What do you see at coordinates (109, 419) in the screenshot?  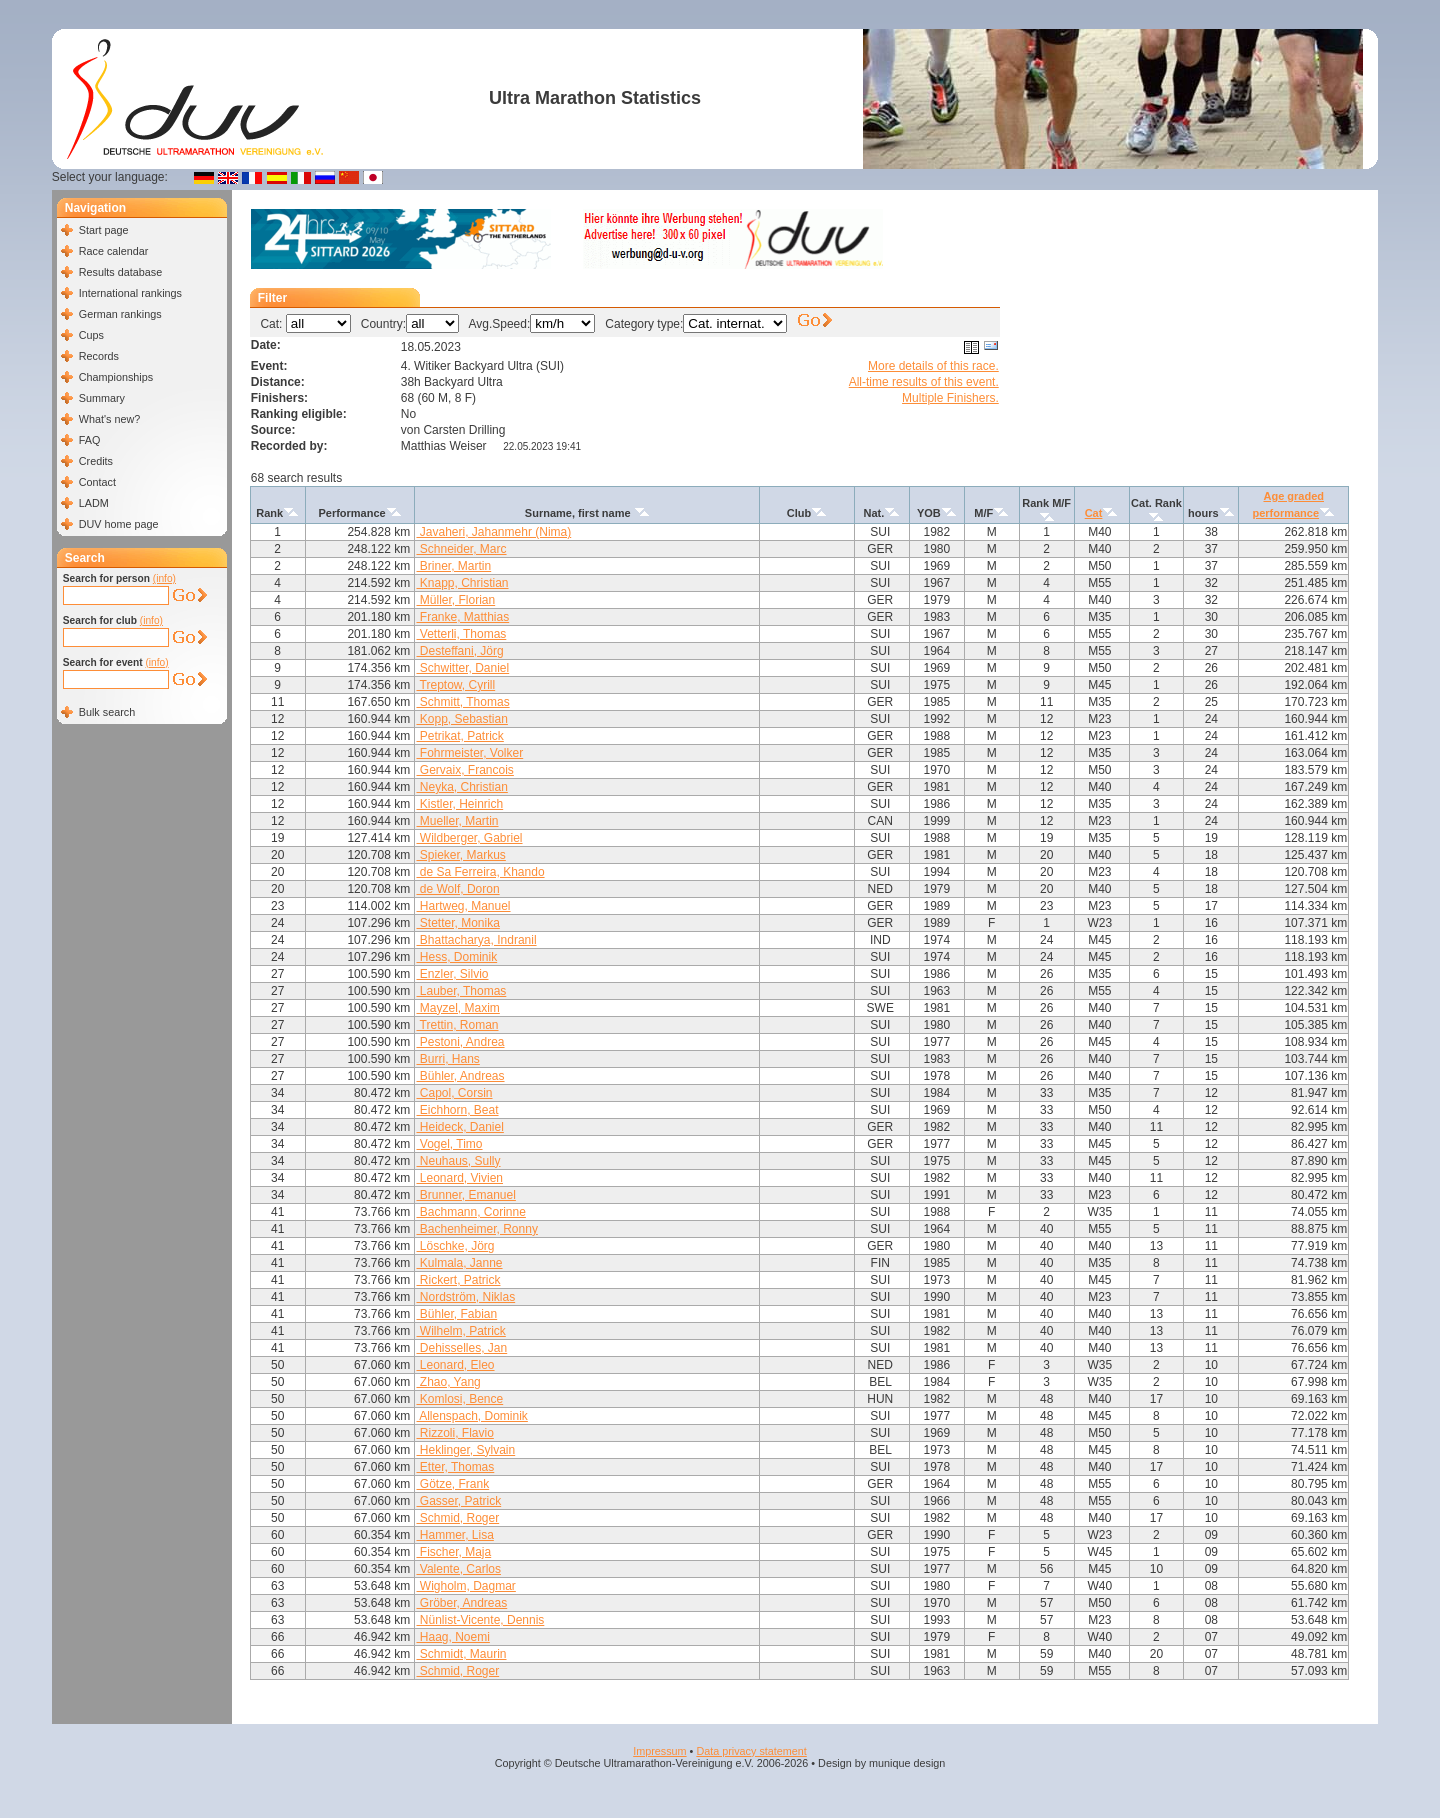 I see `What's new?` at bounding box center [109, 419].